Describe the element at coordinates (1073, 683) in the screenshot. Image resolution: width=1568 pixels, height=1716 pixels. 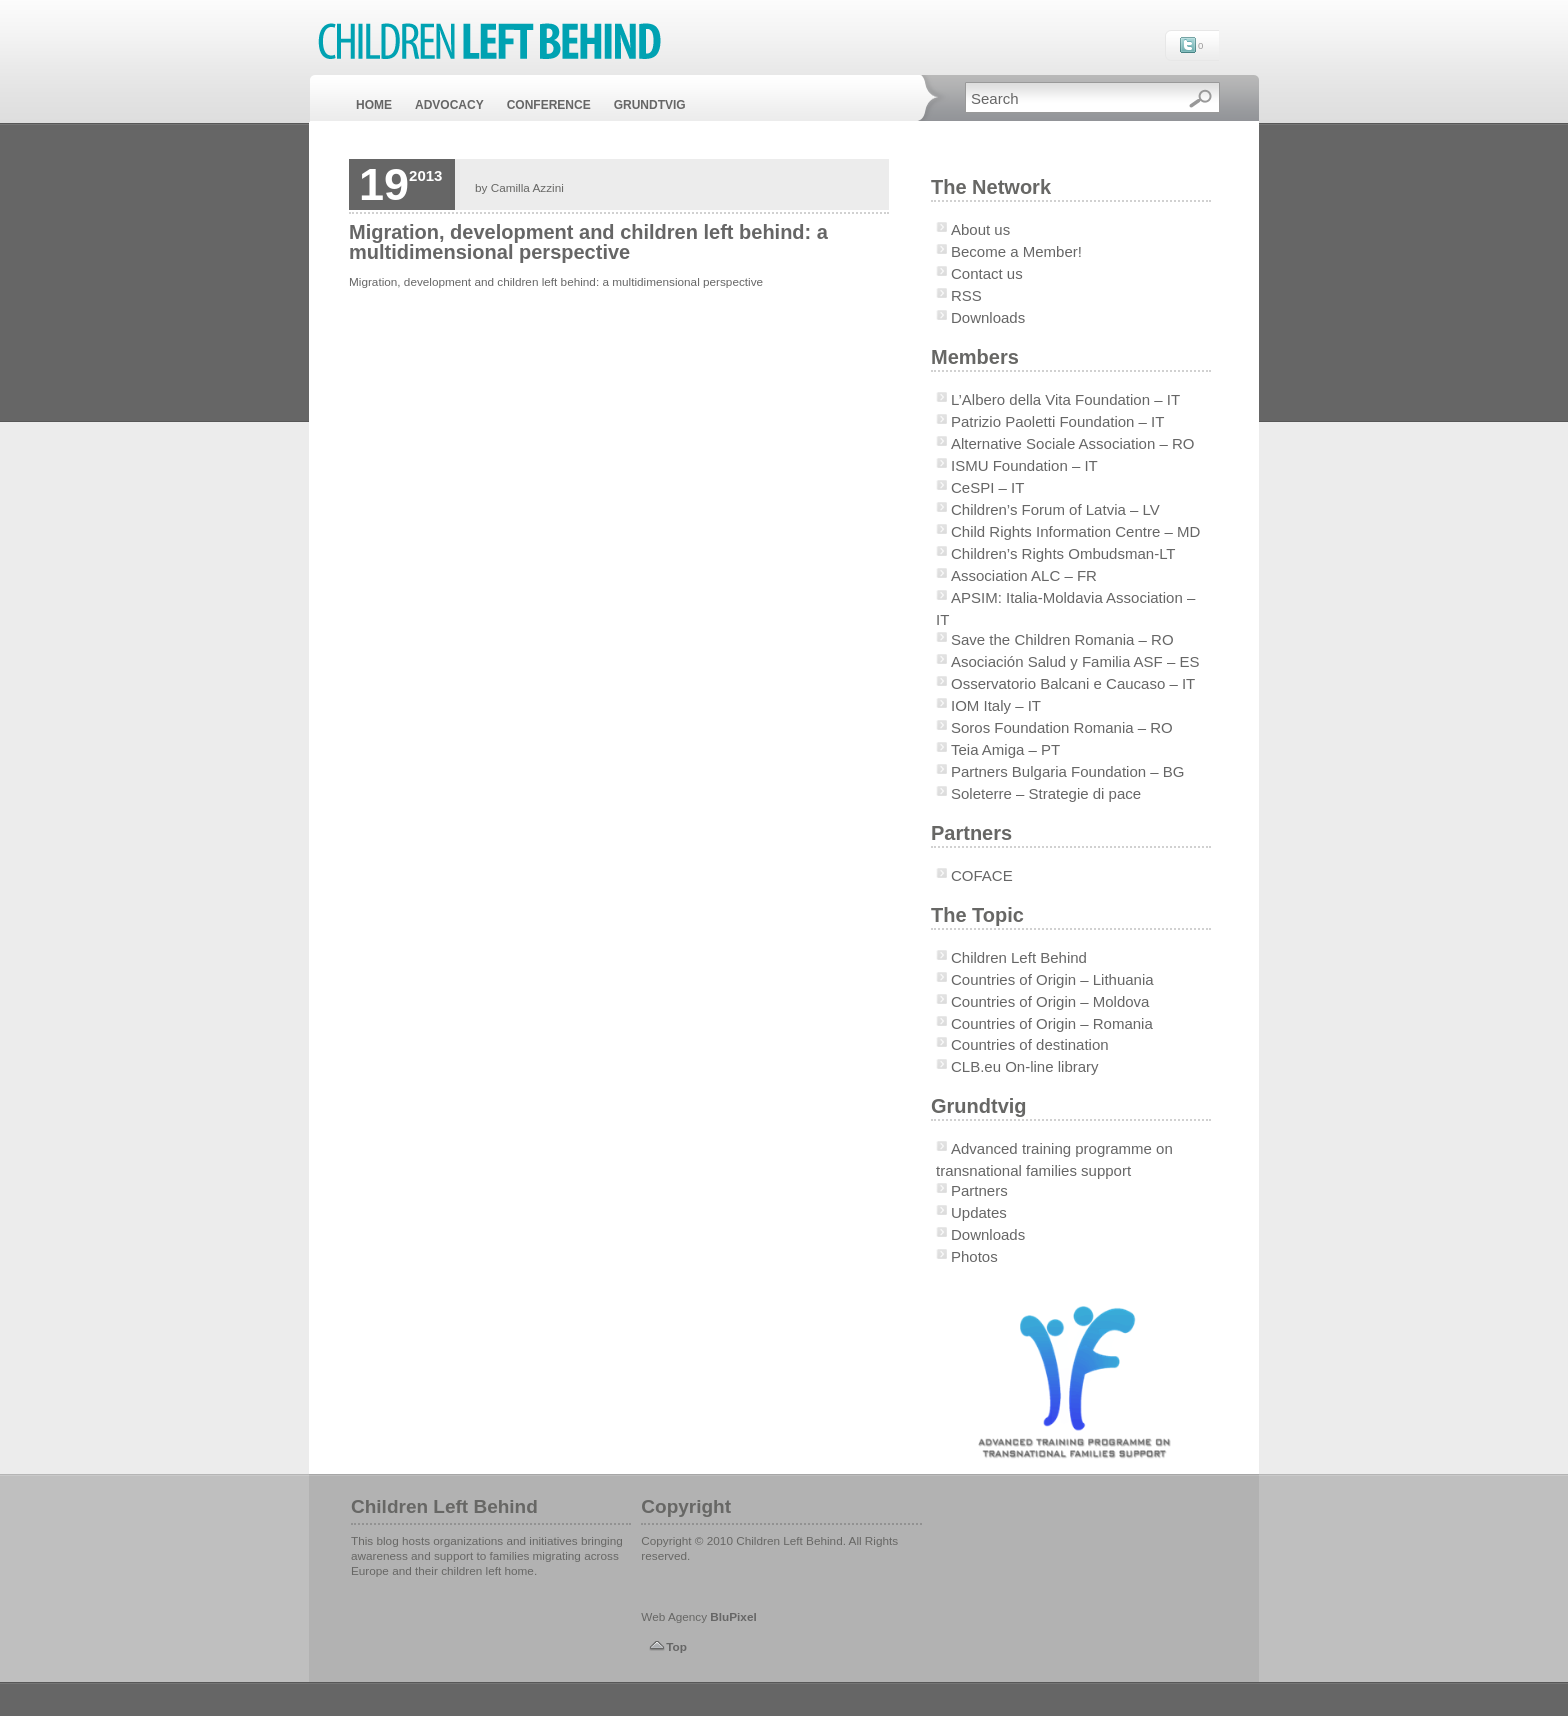
I see `Osservatorio Balcani e Caucaso – IT` at that location.